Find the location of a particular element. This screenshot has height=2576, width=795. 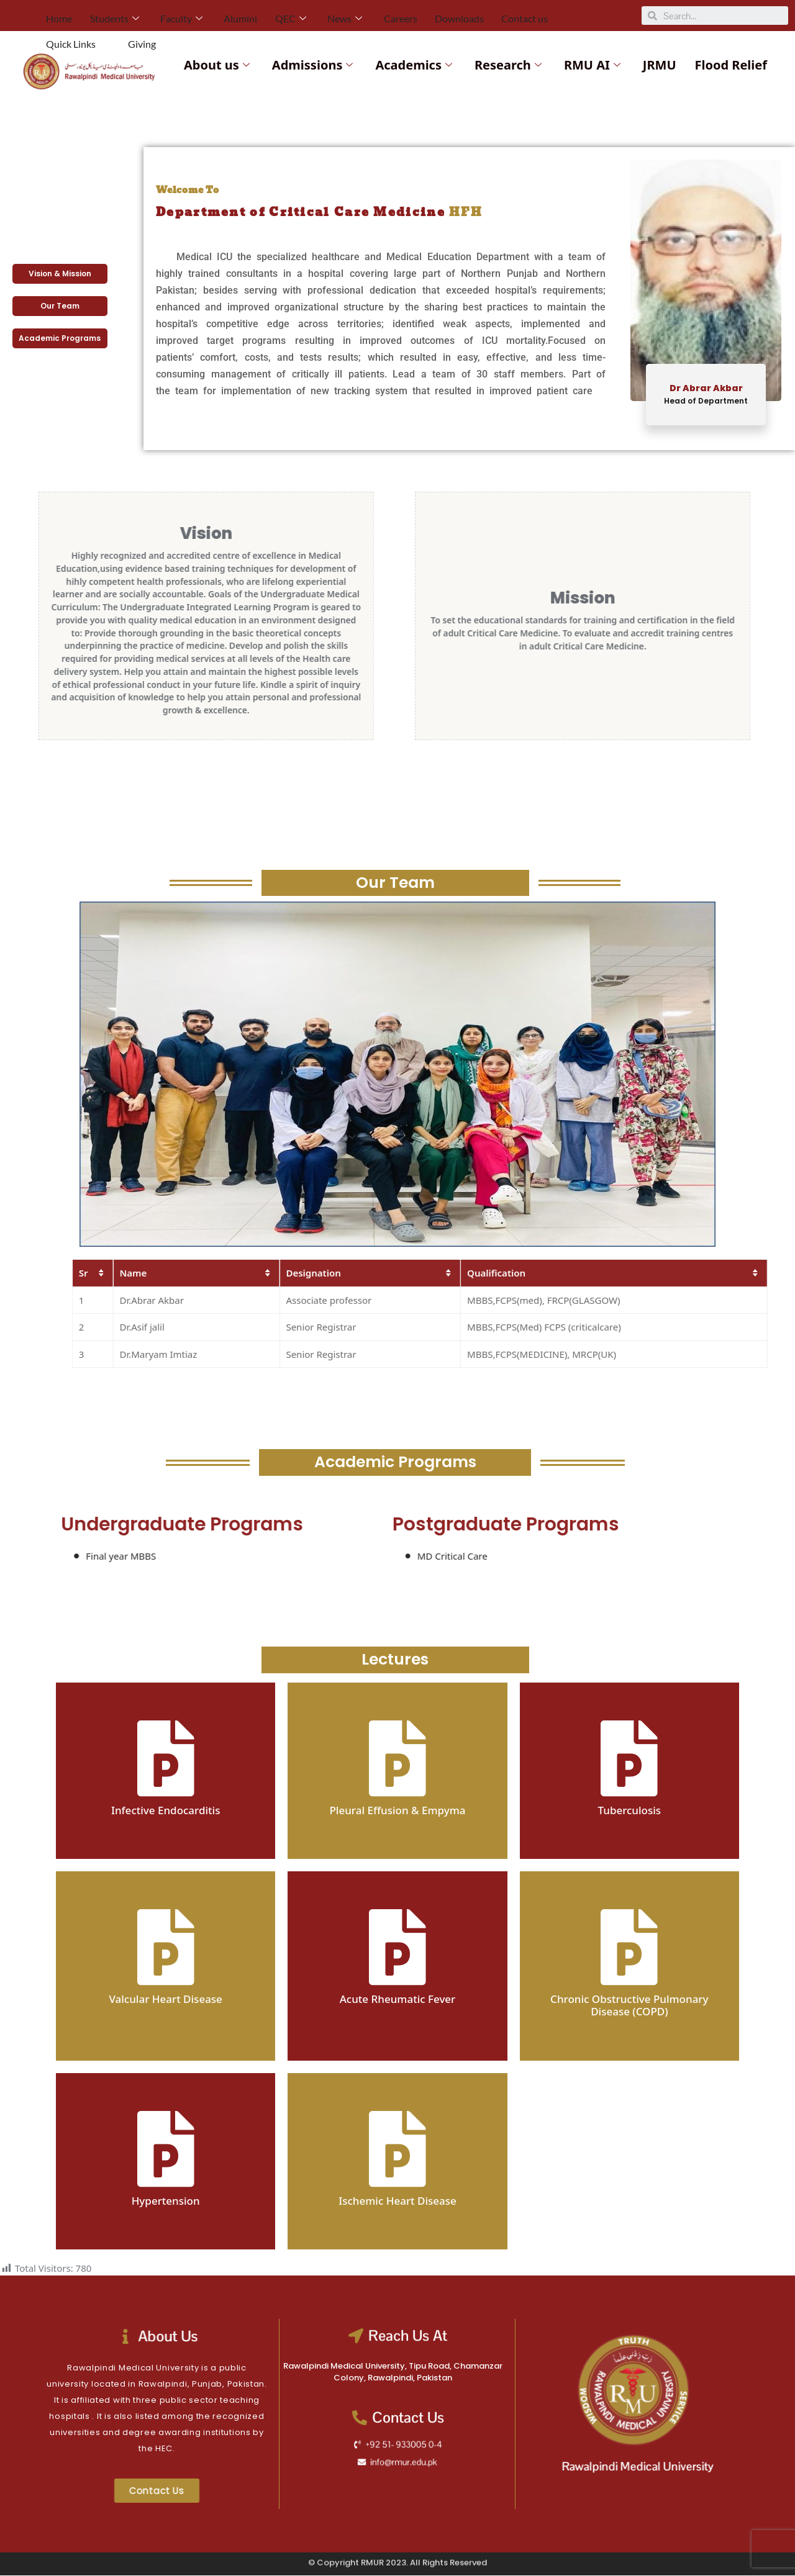

Quick Links is located at coordinates (546, 15).